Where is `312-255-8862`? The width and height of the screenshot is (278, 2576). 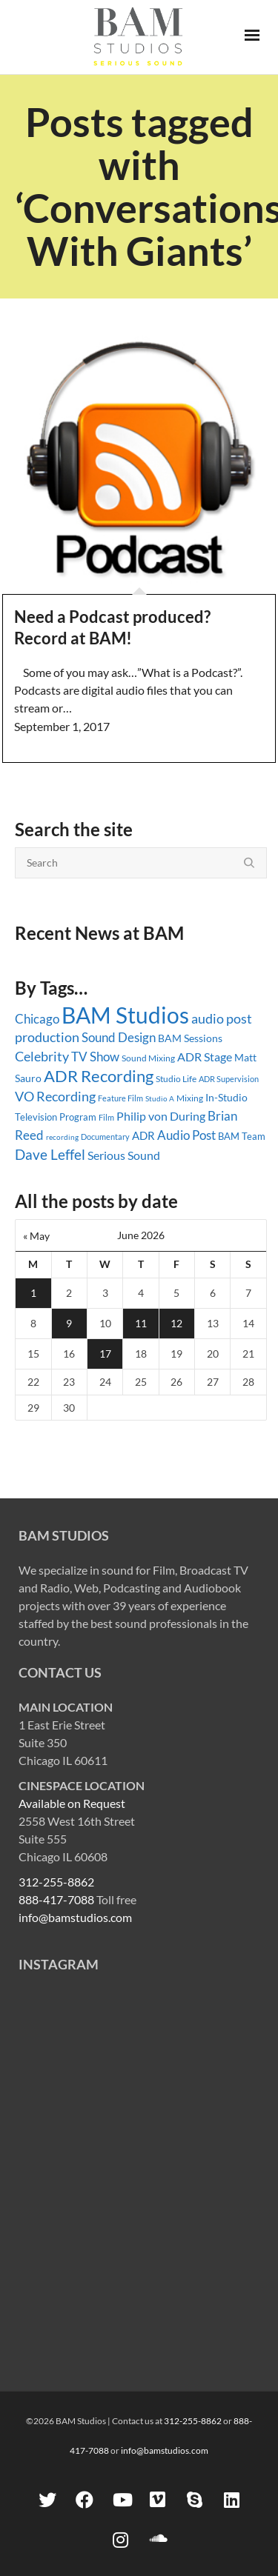
312-255-8862 is located at coordinates (56, 1882).